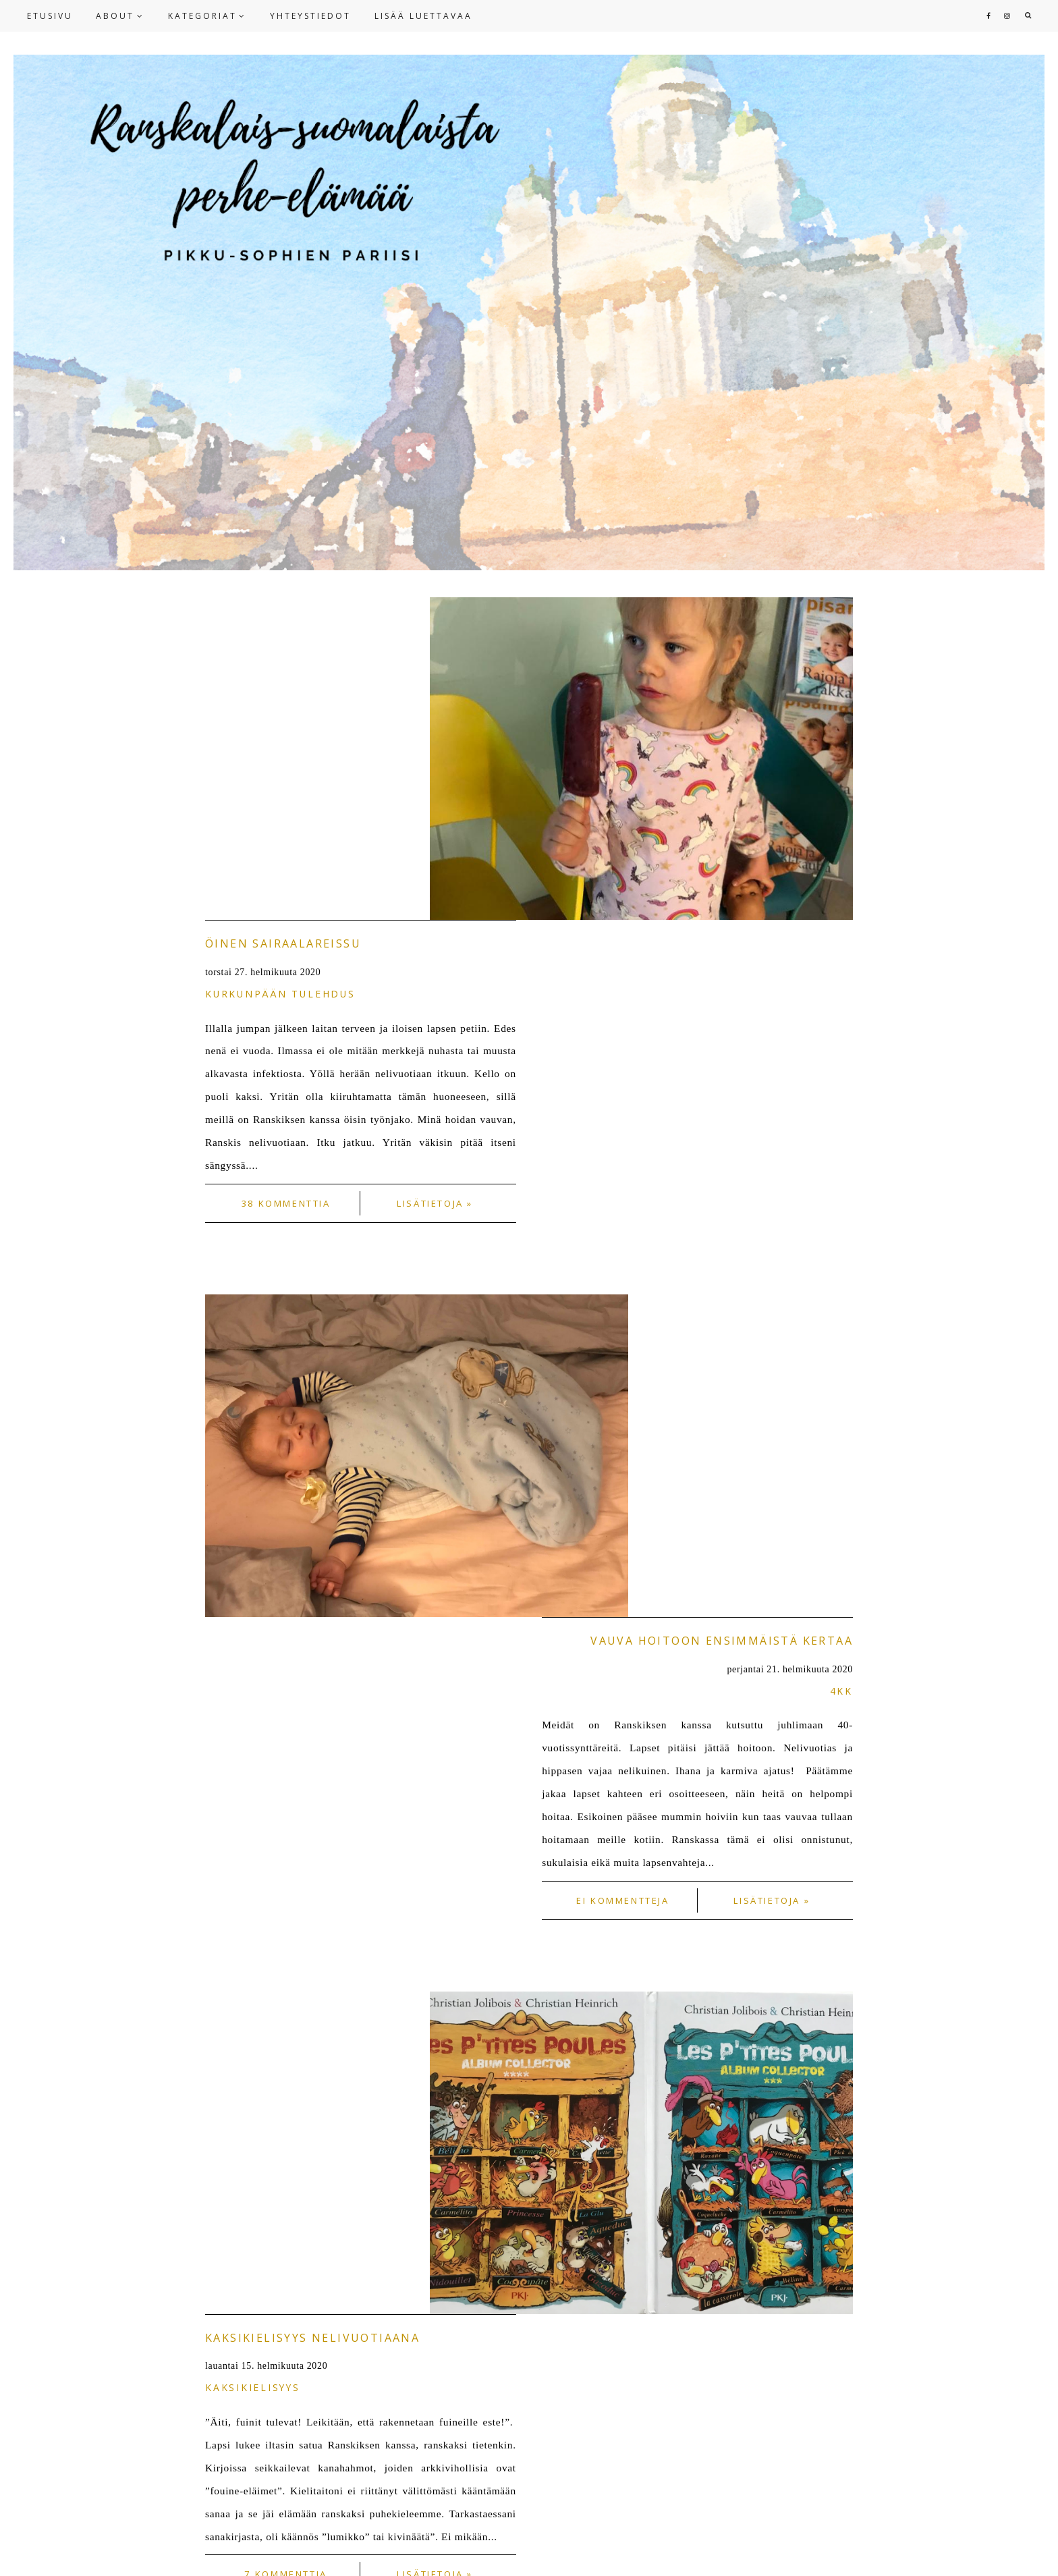 The image size is (1058, 2576). I want to click on NEWER, so click(228, 2112).